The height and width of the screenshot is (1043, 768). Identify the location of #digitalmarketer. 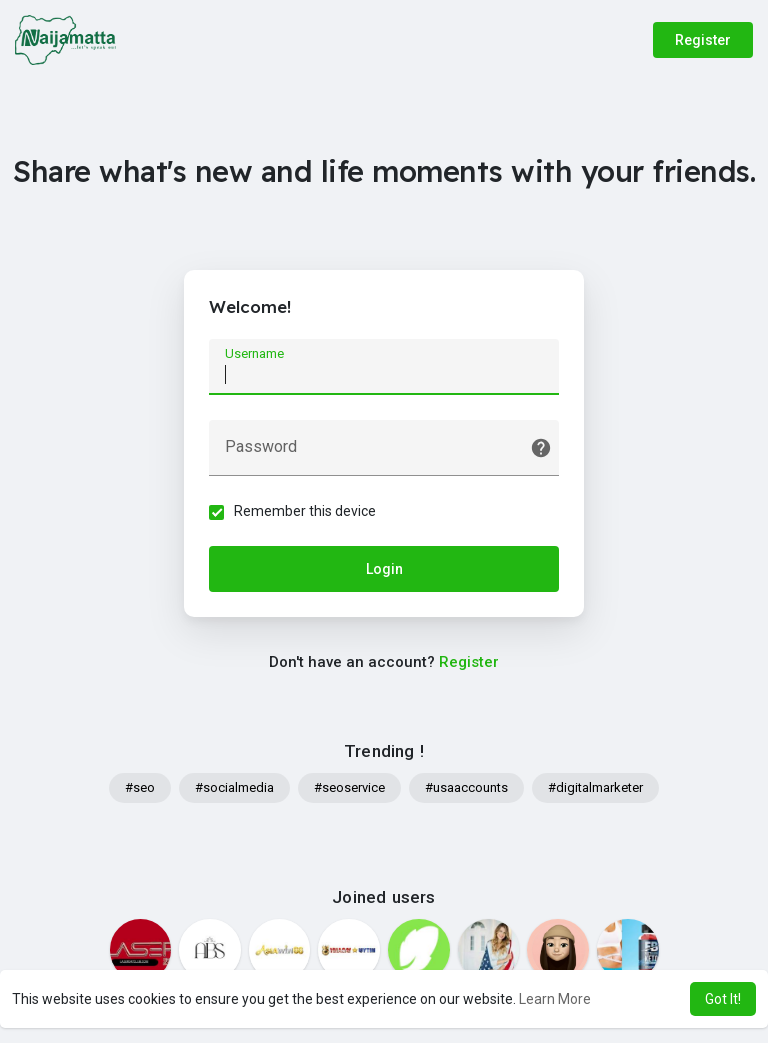
(595, 787).